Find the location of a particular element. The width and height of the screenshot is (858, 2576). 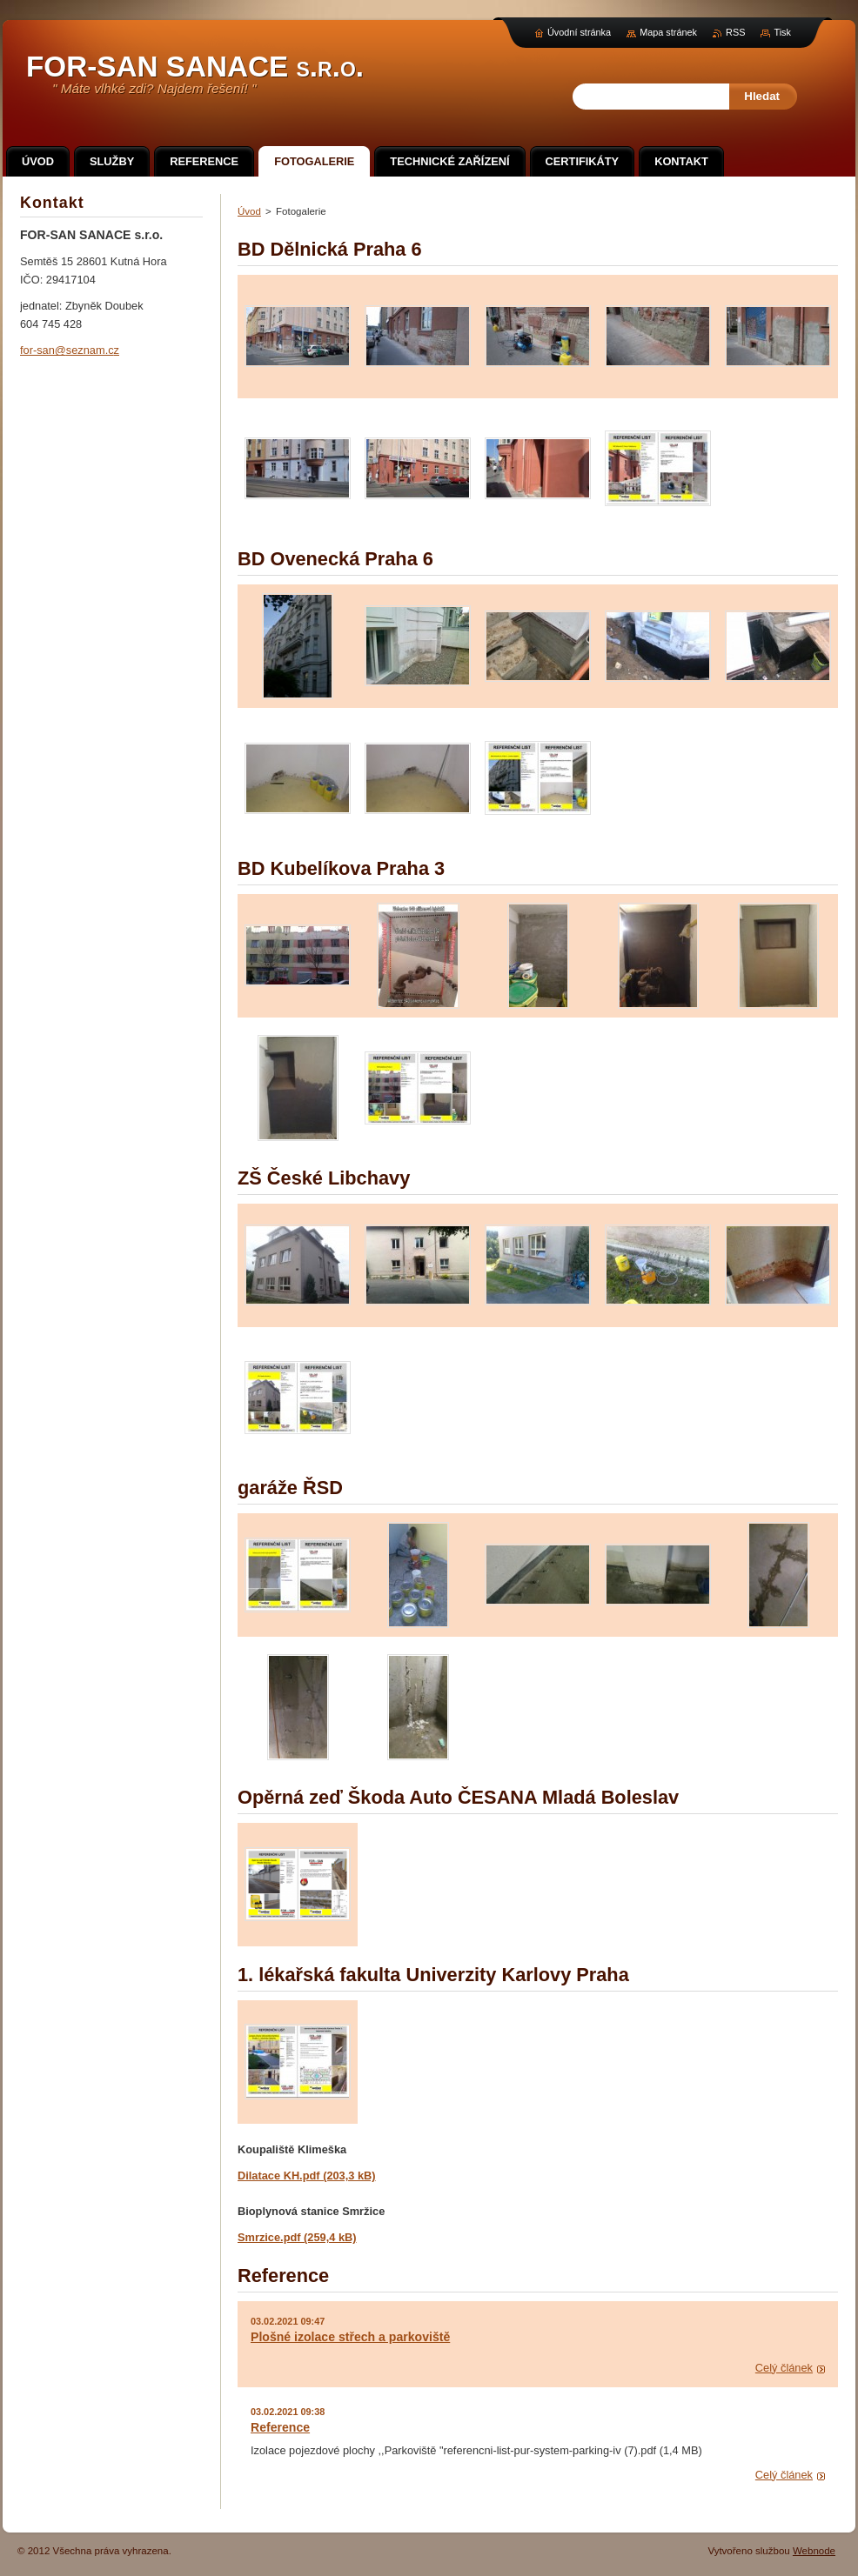

Úvodní stránka is located at coordinates (579, 32).